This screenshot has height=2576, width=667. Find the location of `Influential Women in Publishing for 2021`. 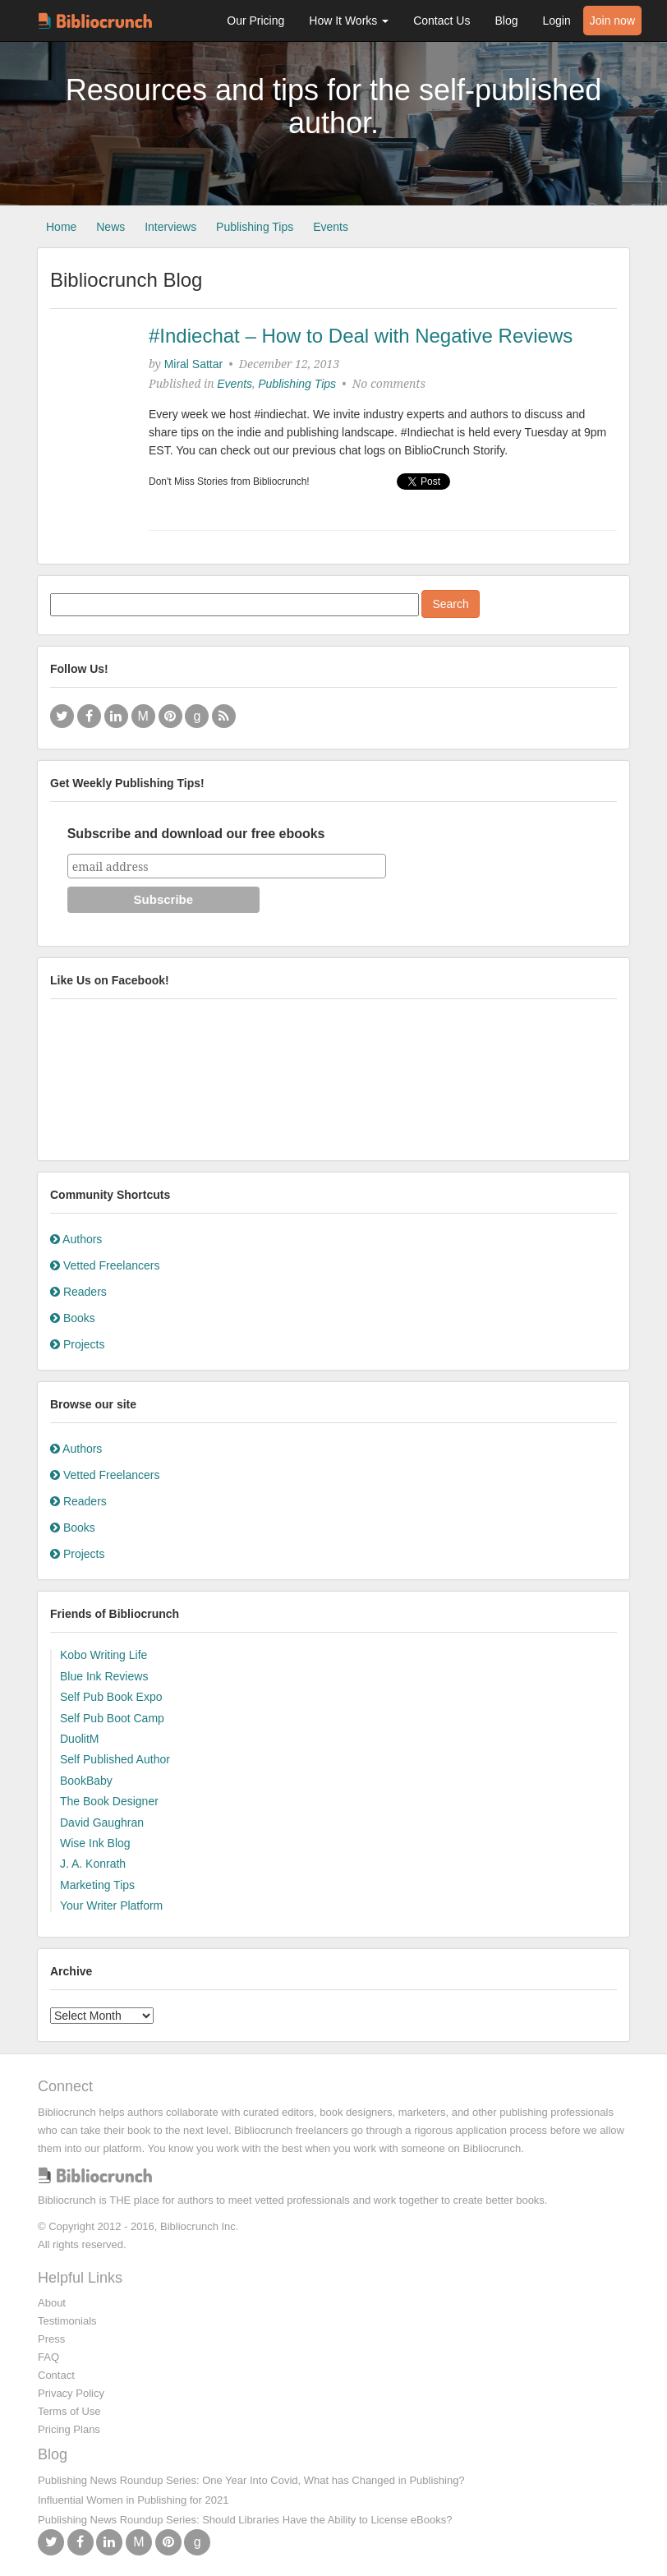

Influential Women in Publishing for 2021 is located at coordinates (133, 2500).